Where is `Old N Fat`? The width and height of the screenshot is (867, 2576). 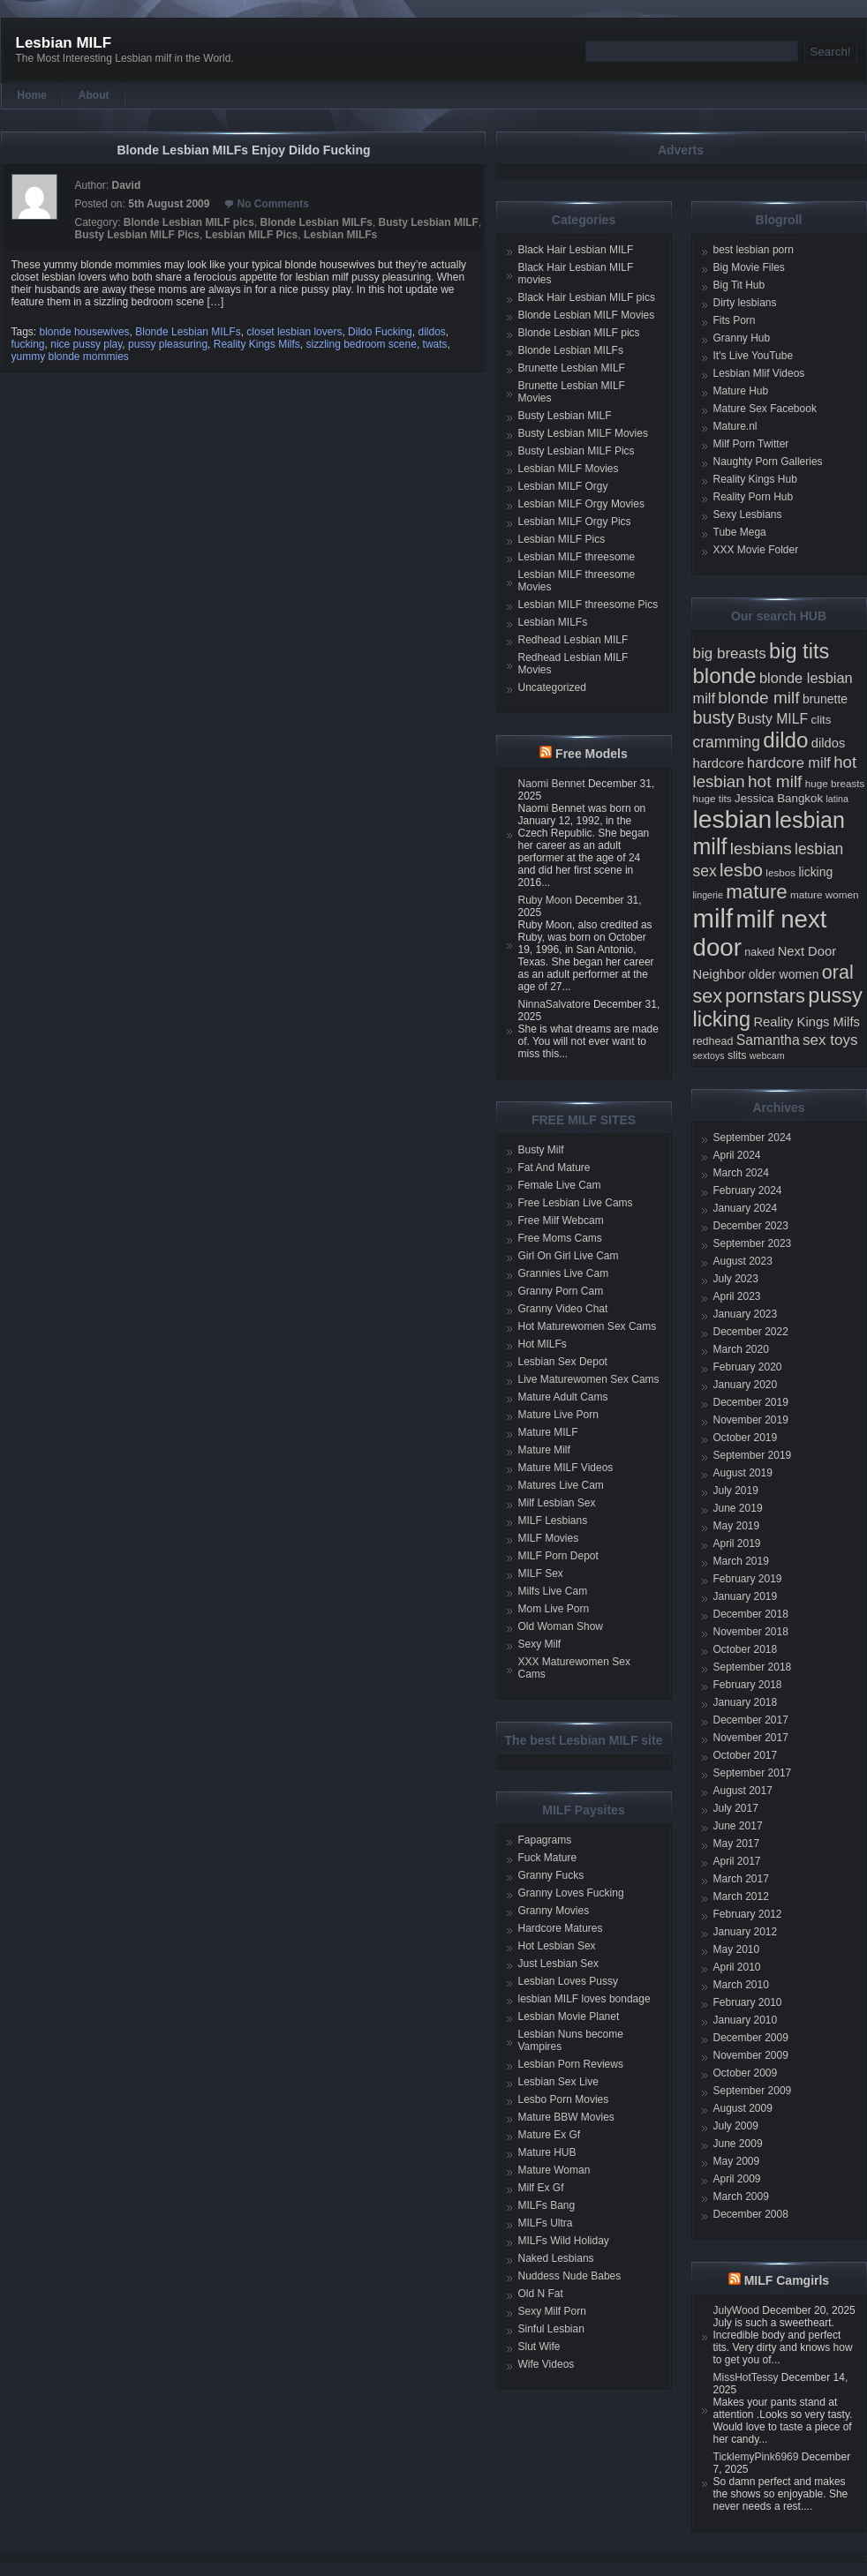 Old N Fat is located at coordinates (540, 2293).